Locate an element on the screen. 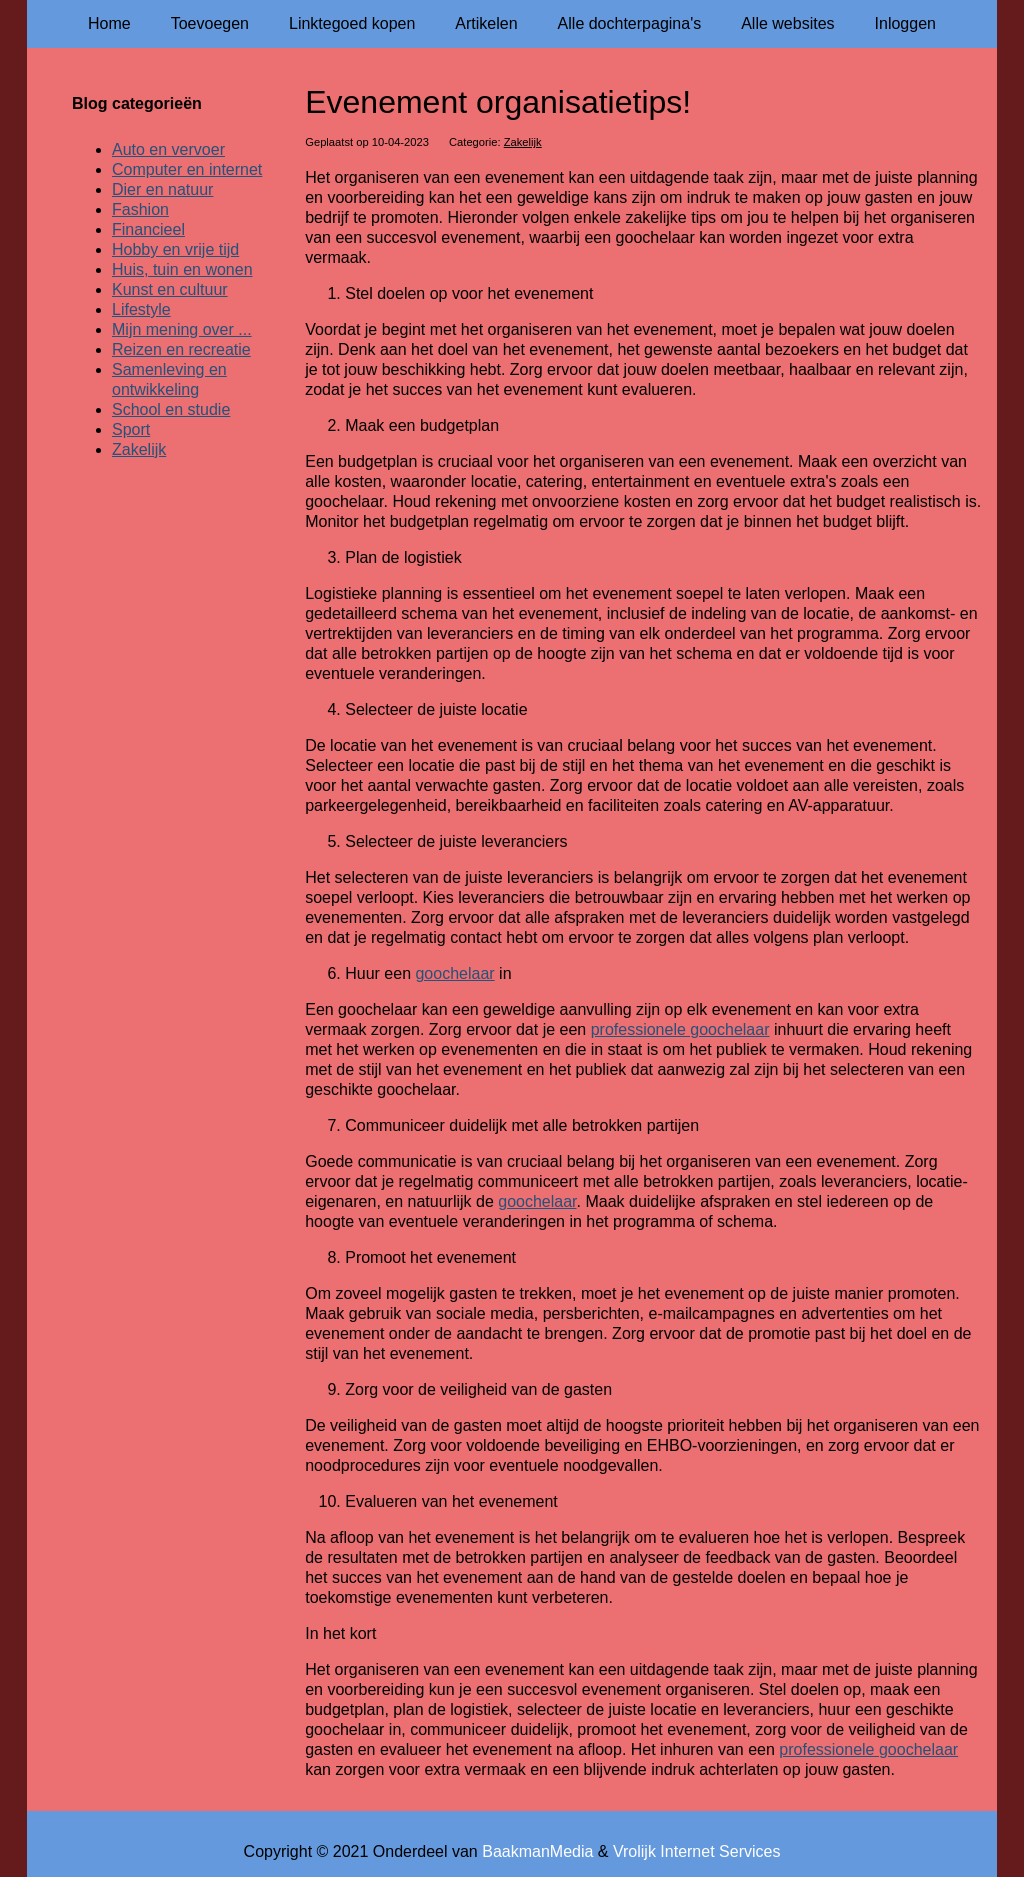 This screenshot has width=1024, height=1877. Toevoegen is located at coordinates (210, 23).